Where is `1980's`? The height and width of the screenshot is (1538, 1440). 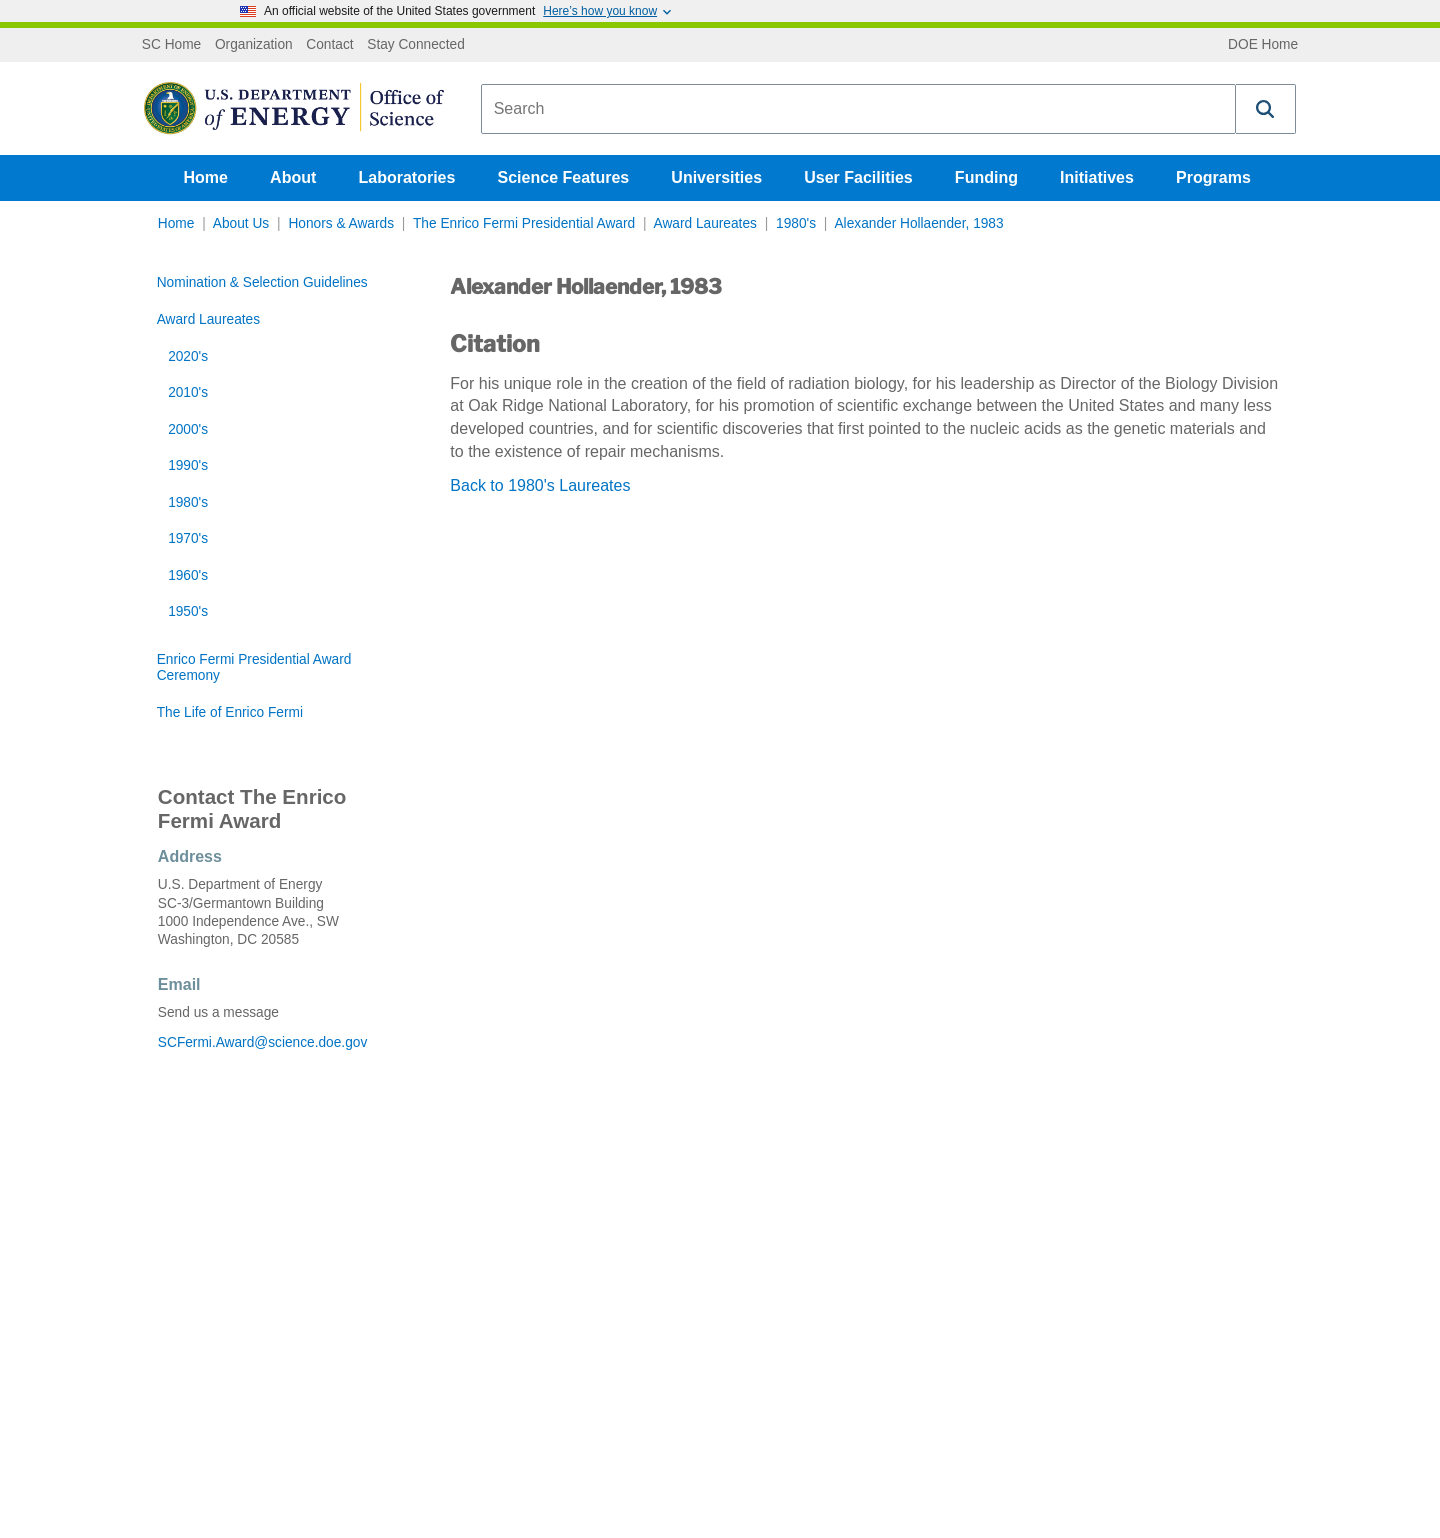 1980's is located at coordinates (796, 223).